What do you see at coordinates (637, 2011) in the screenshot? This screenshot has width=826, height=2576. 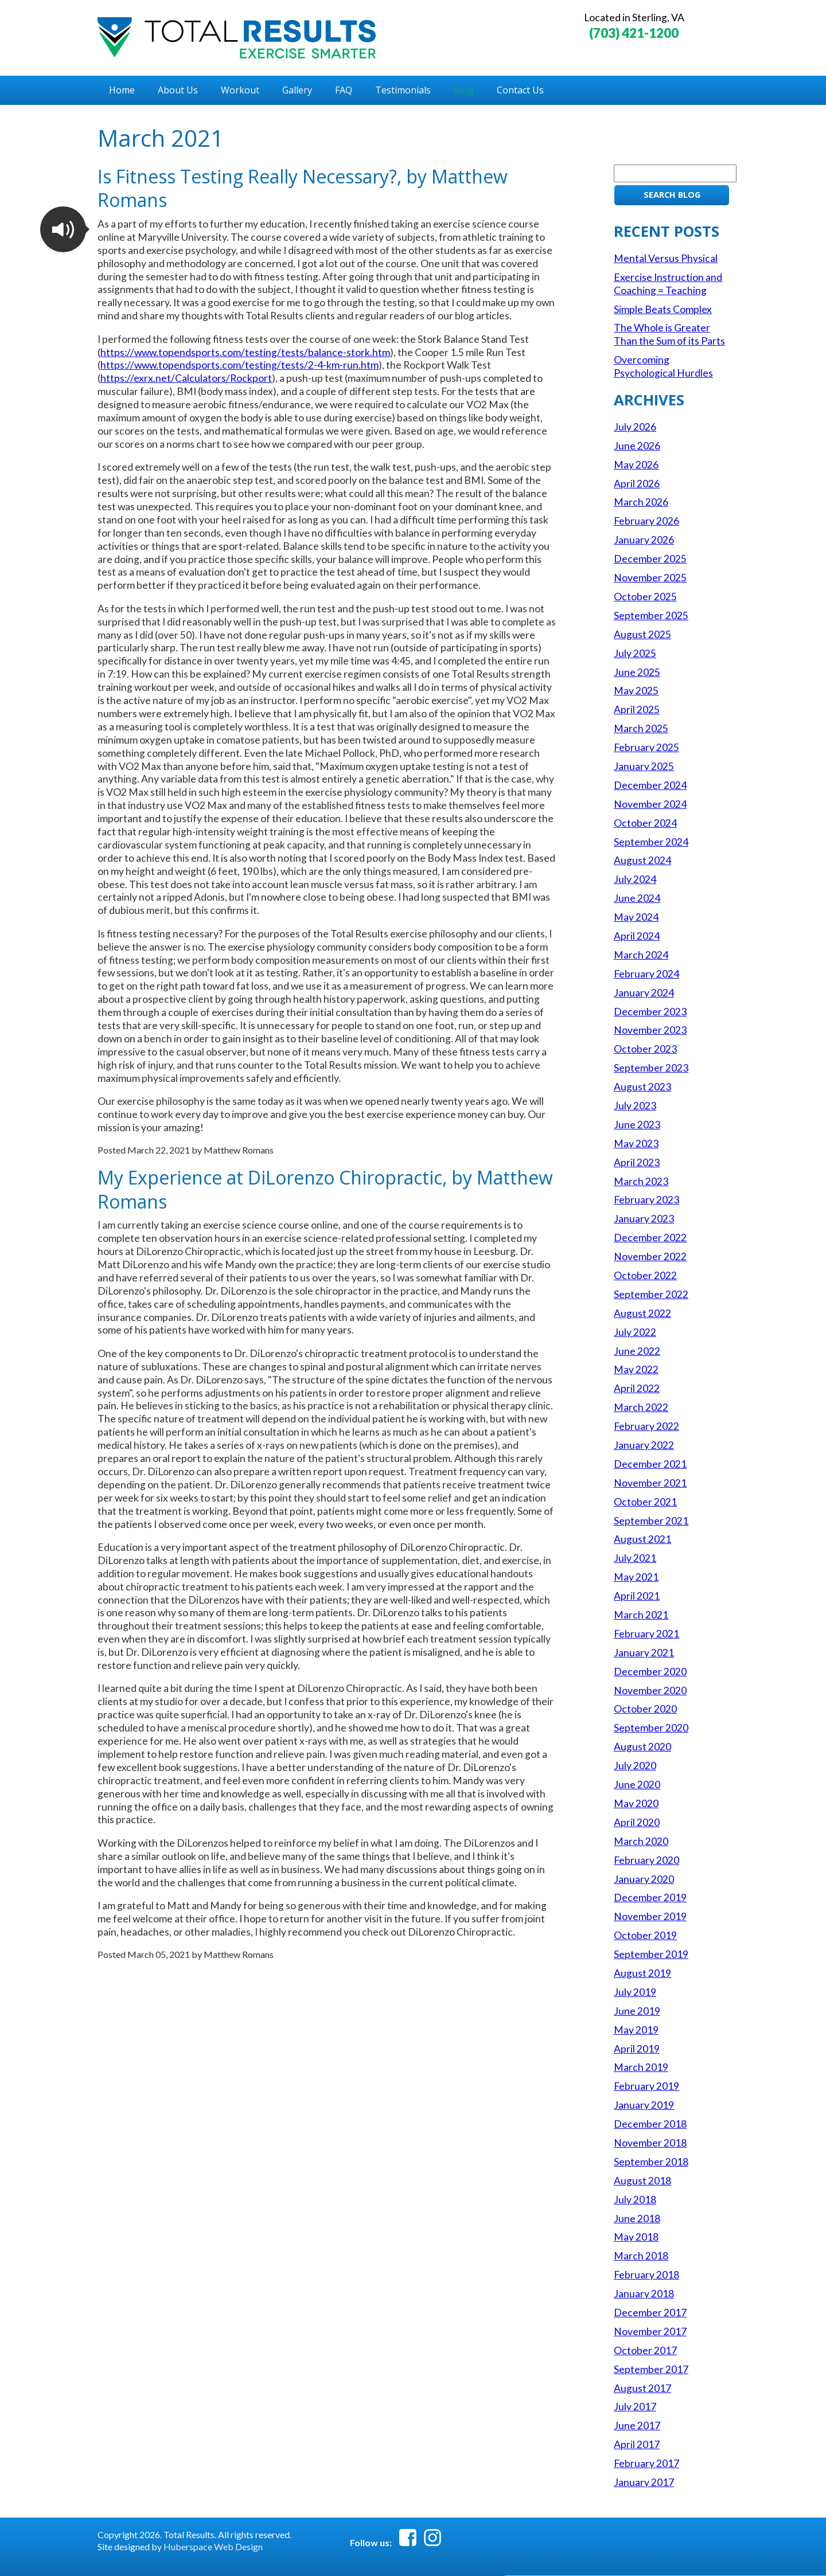 I see `June 2019` at bounding box center [637, 2011].